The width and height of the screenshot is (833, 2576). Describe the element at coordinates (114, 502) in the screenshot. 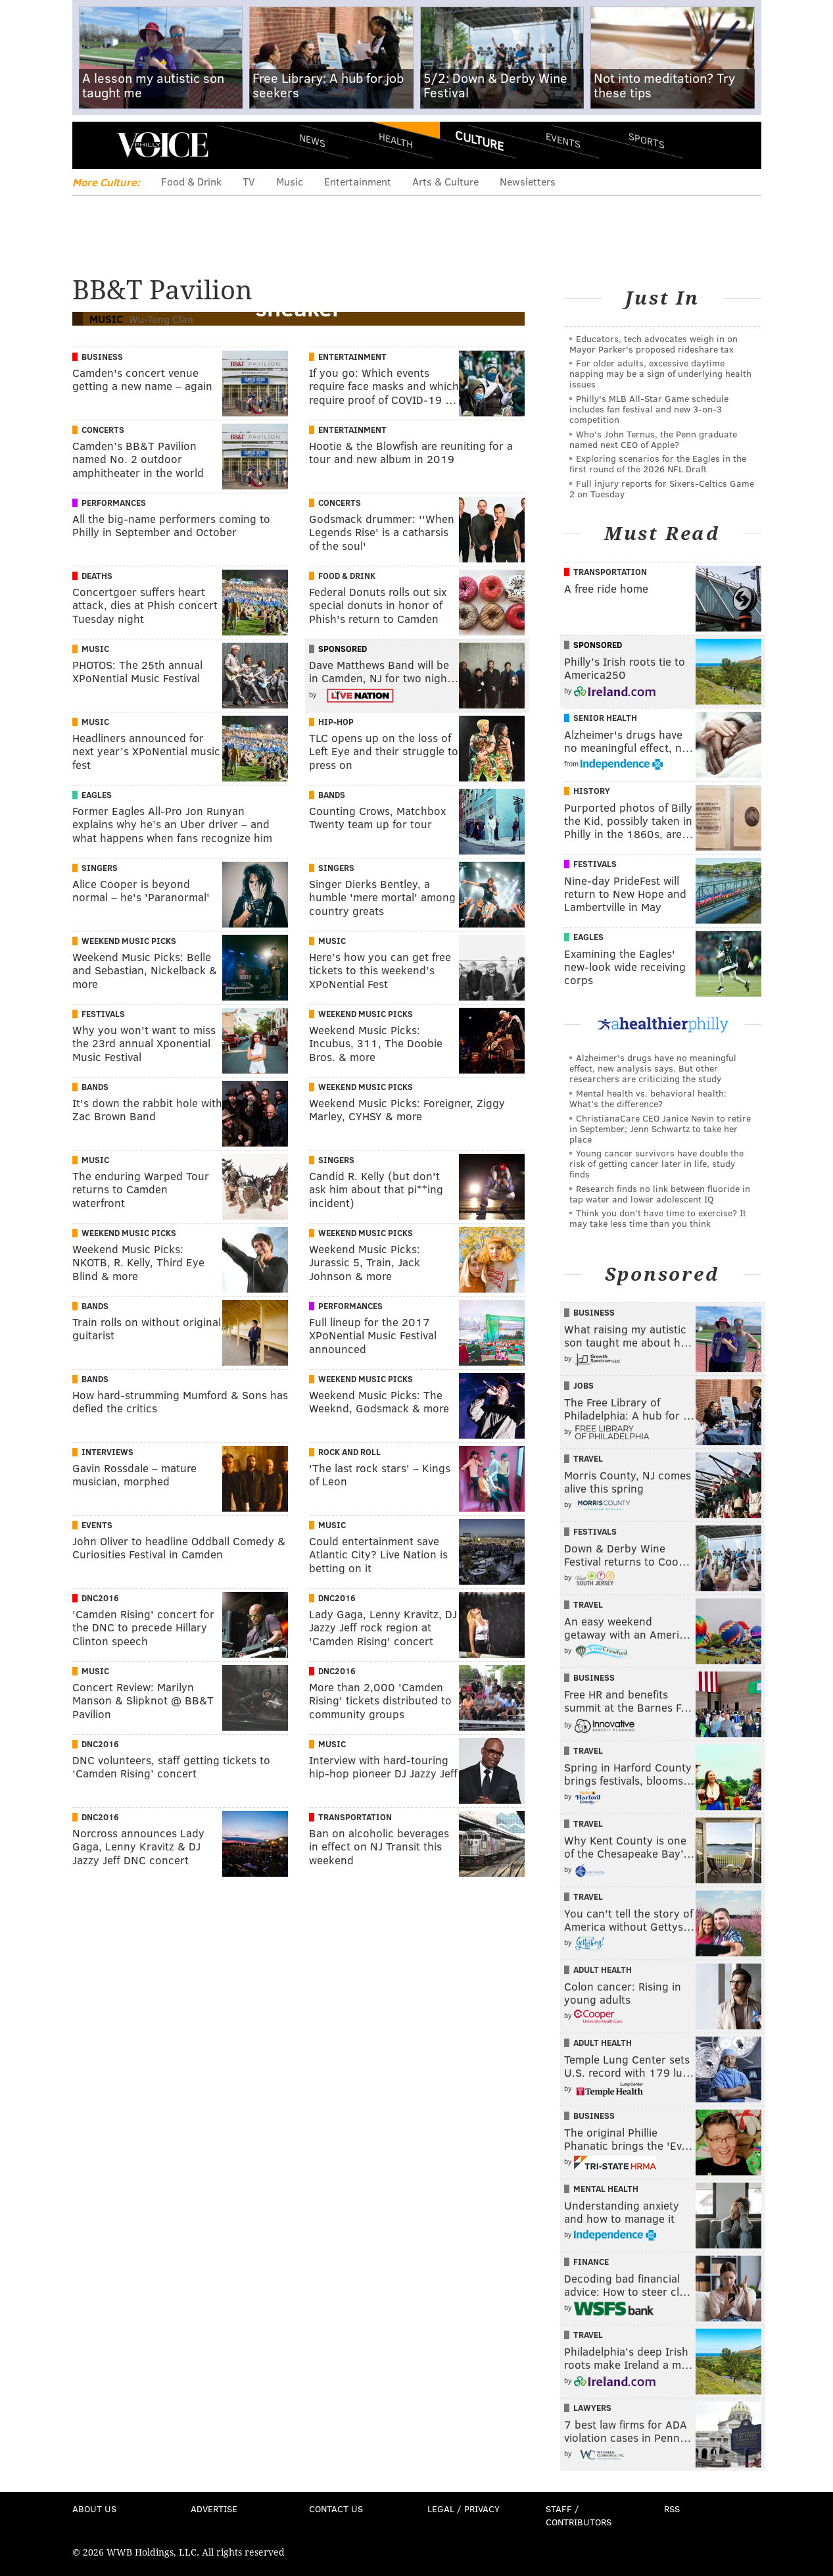

I see `Performances` at that location.